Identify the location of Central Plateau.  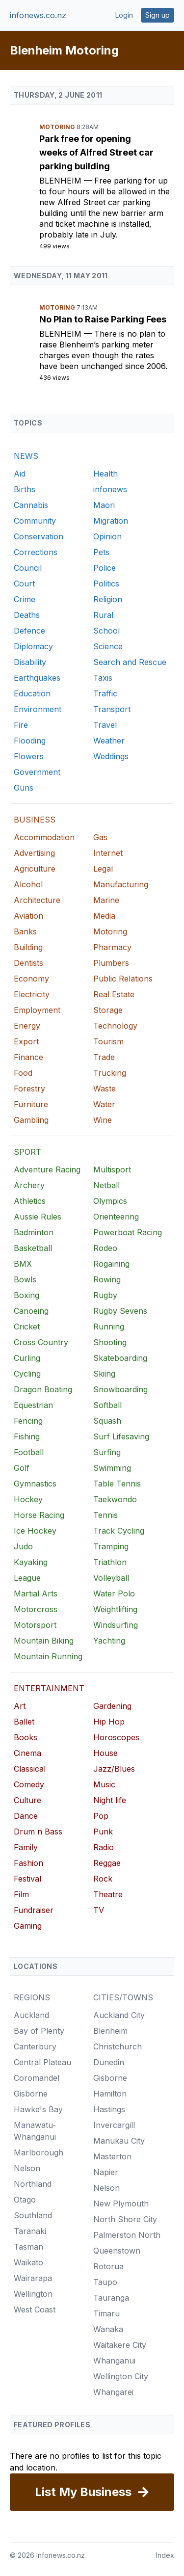
(42, 2062).